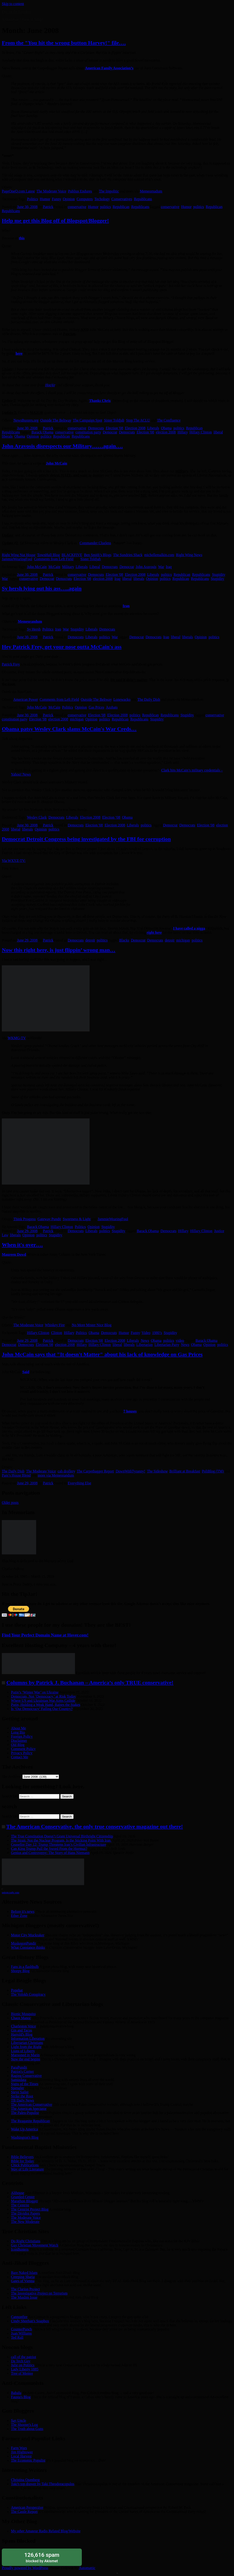 The height and width of the screenshot is (2576, 234). Describe the element at coordinates (50, 385) in the screenshot. I see `HotAir` at that location.